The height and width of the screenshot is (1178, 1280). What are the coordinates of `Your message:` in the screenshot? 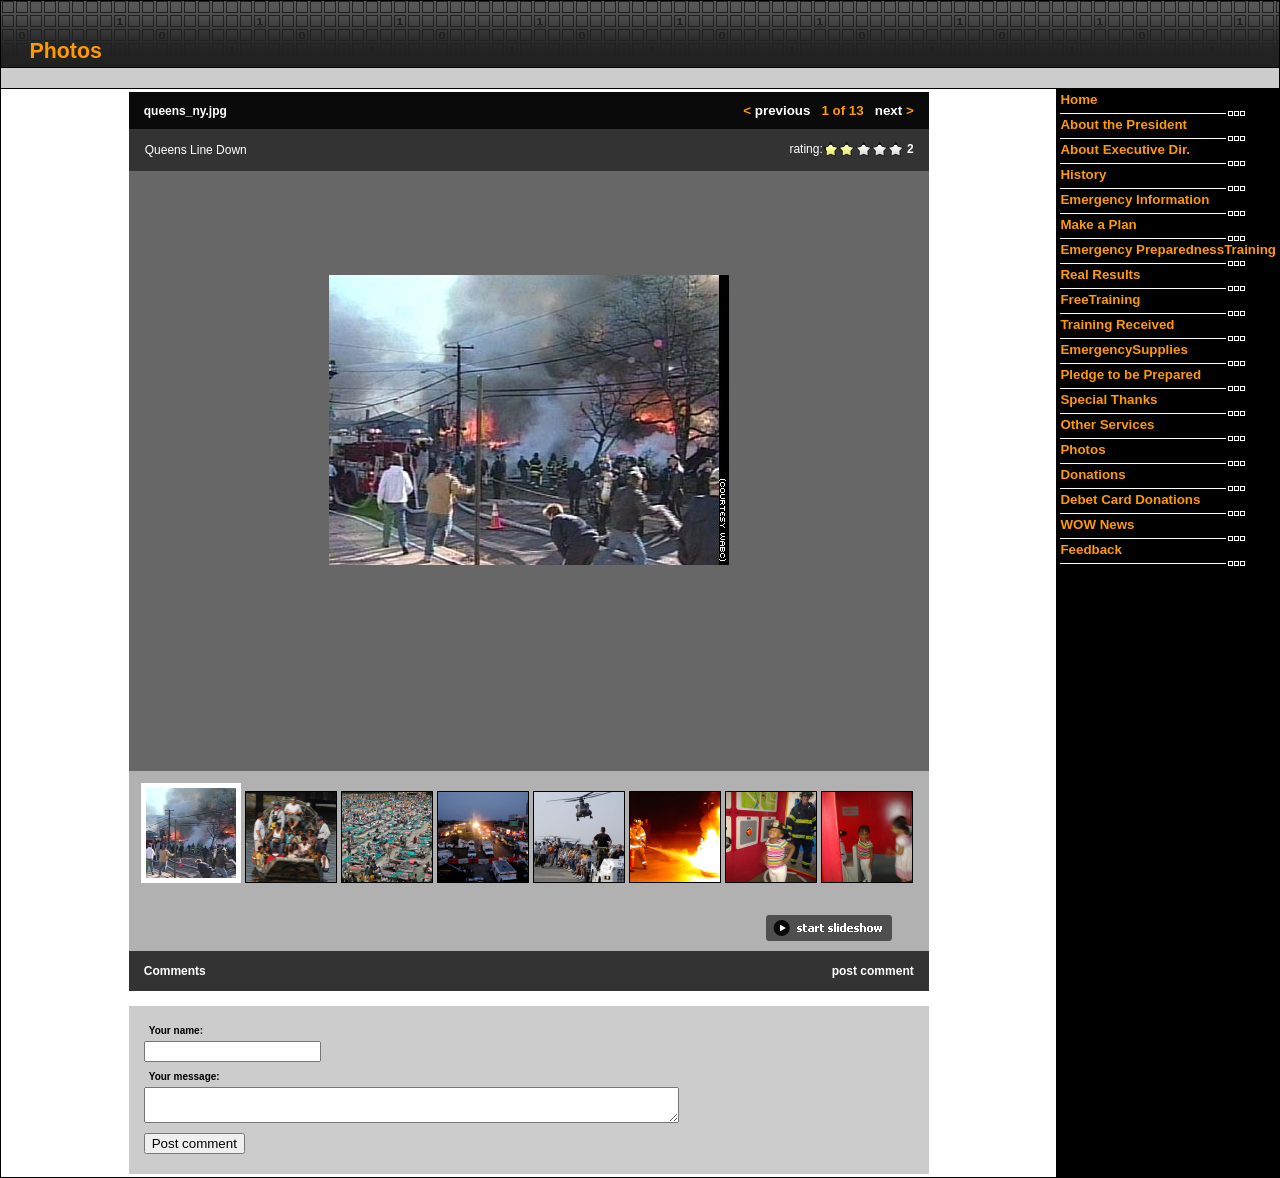 It's located at (184, 1073).